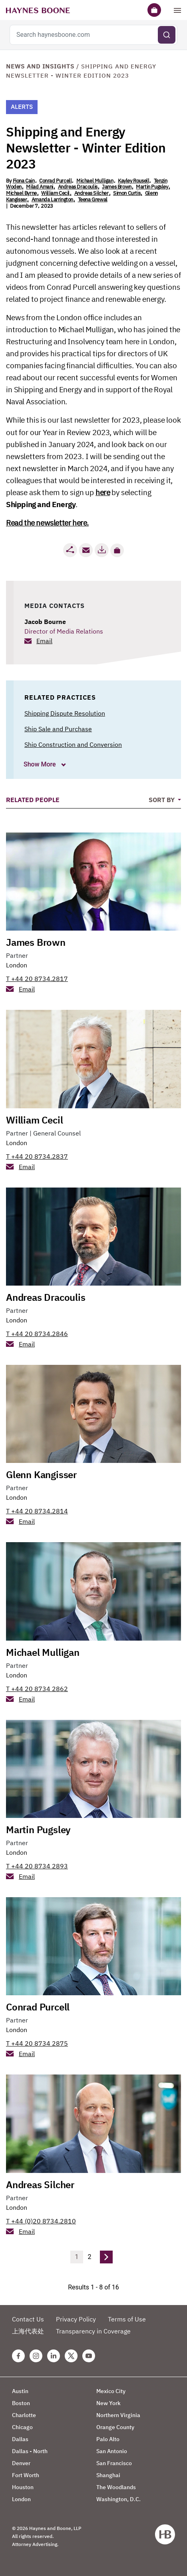 The image size is (187, 2576). I want to click on Michael Mulligan, so click(94, 180).